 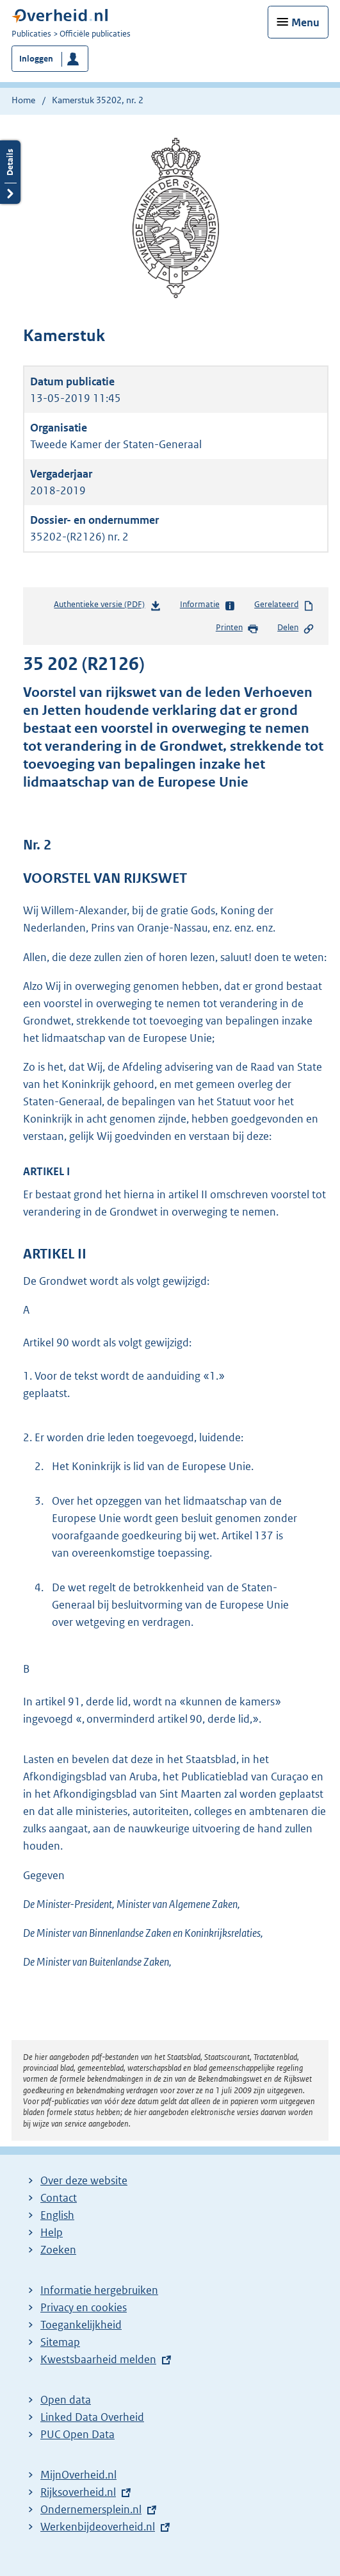 What do you see at coordinates (305, 22) in the screenshot?
I see `Menu` at bounding box center [305, 22].